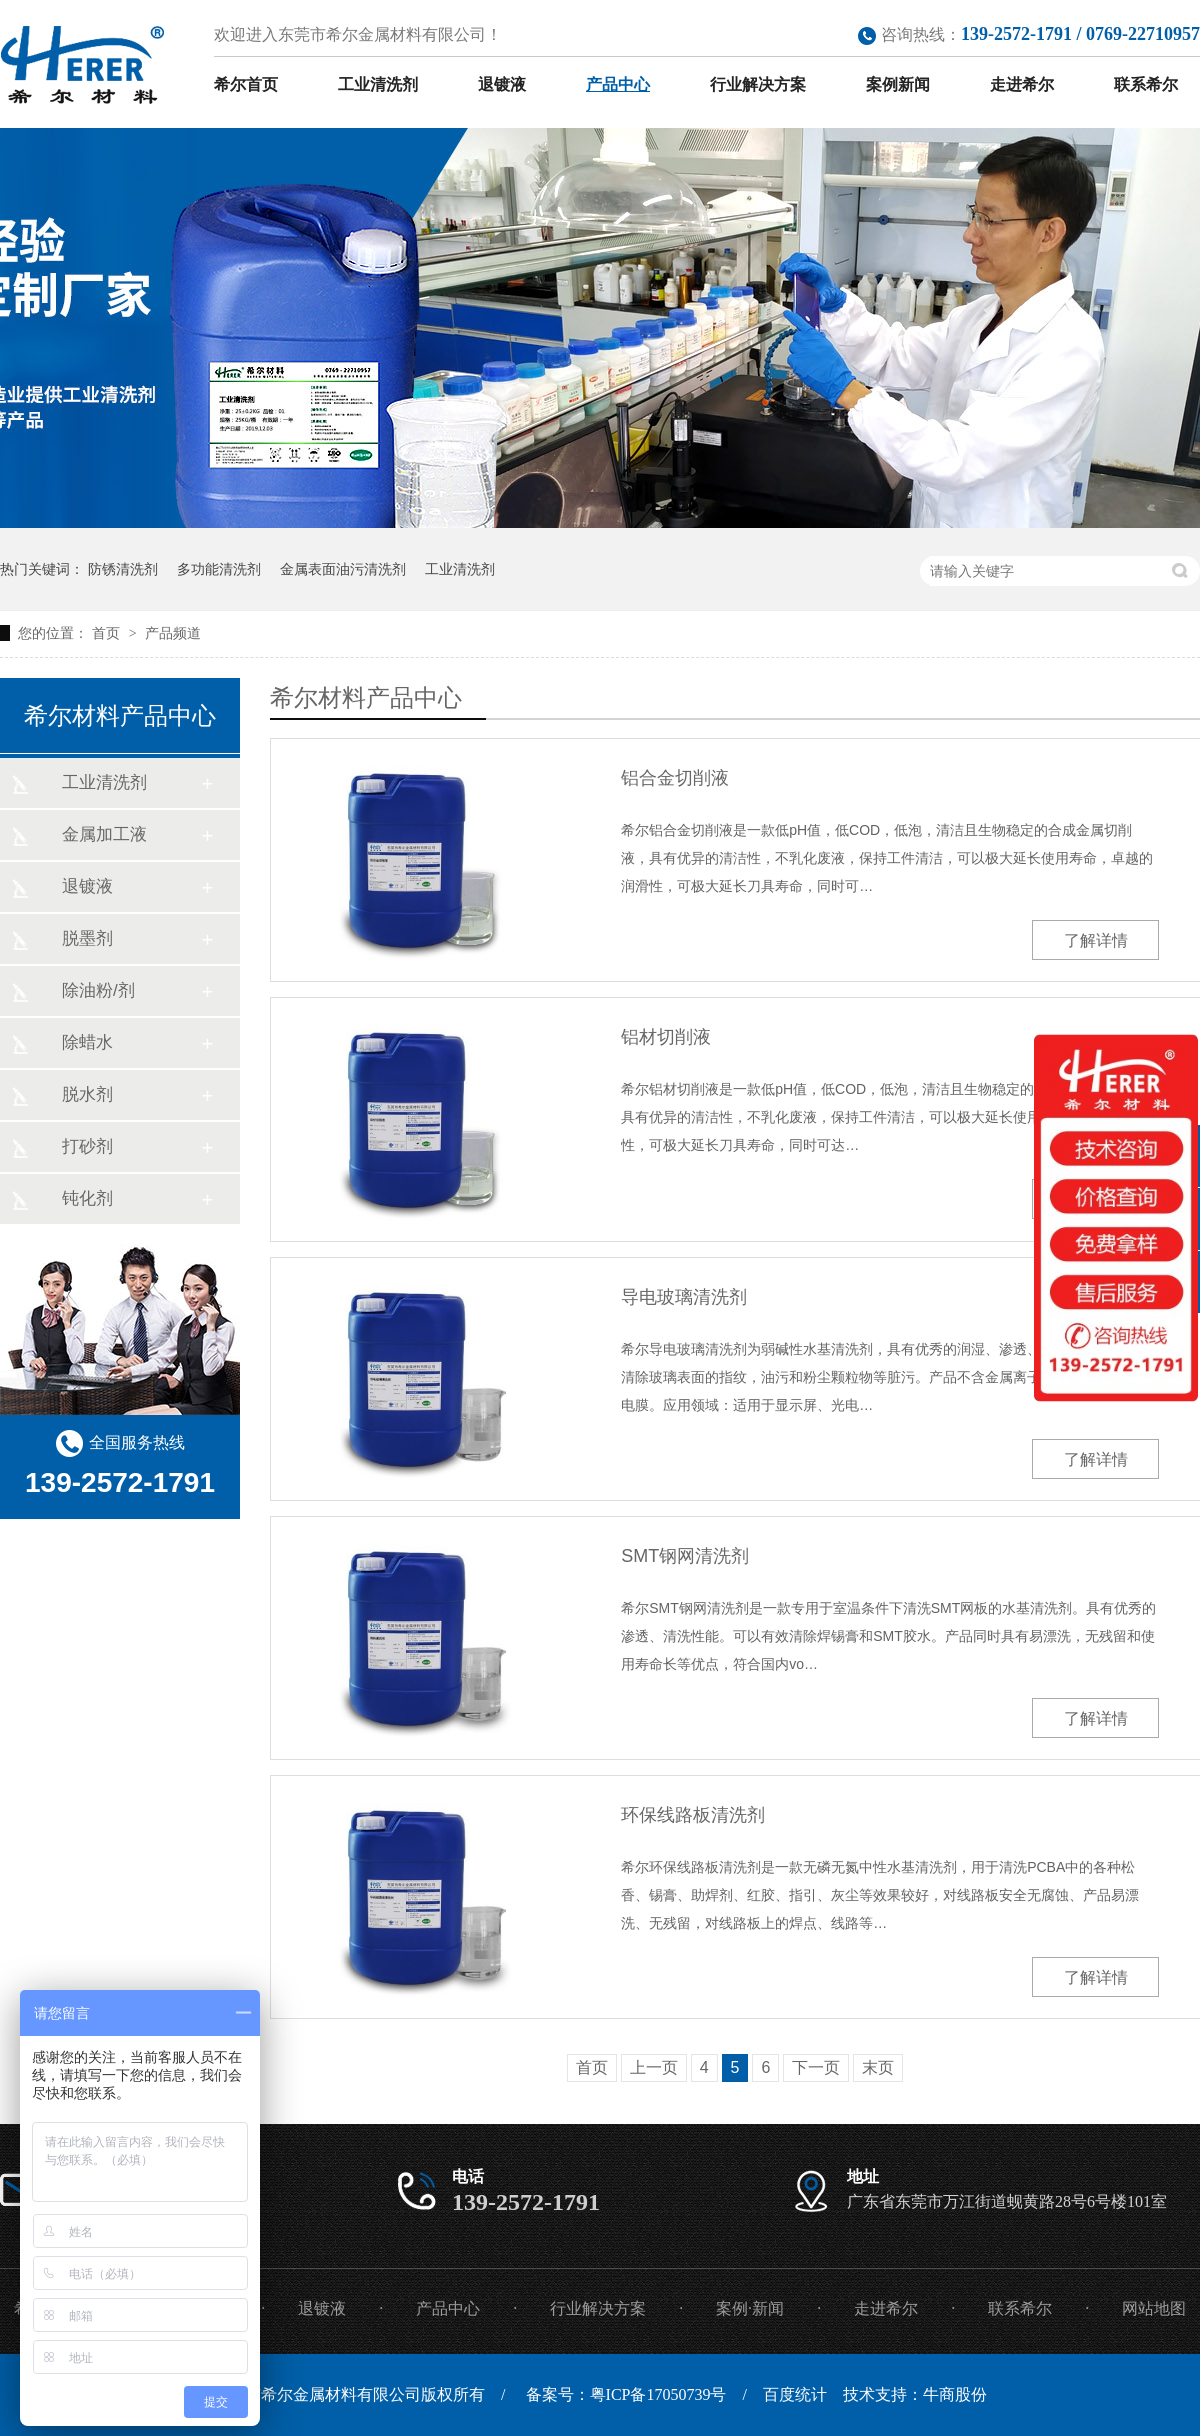 The image size is (1200, 2436). What do you see at coordinates (666, 1037) in the screenshot?
I see `铝材切削液` at bounding box center [666, 1037].